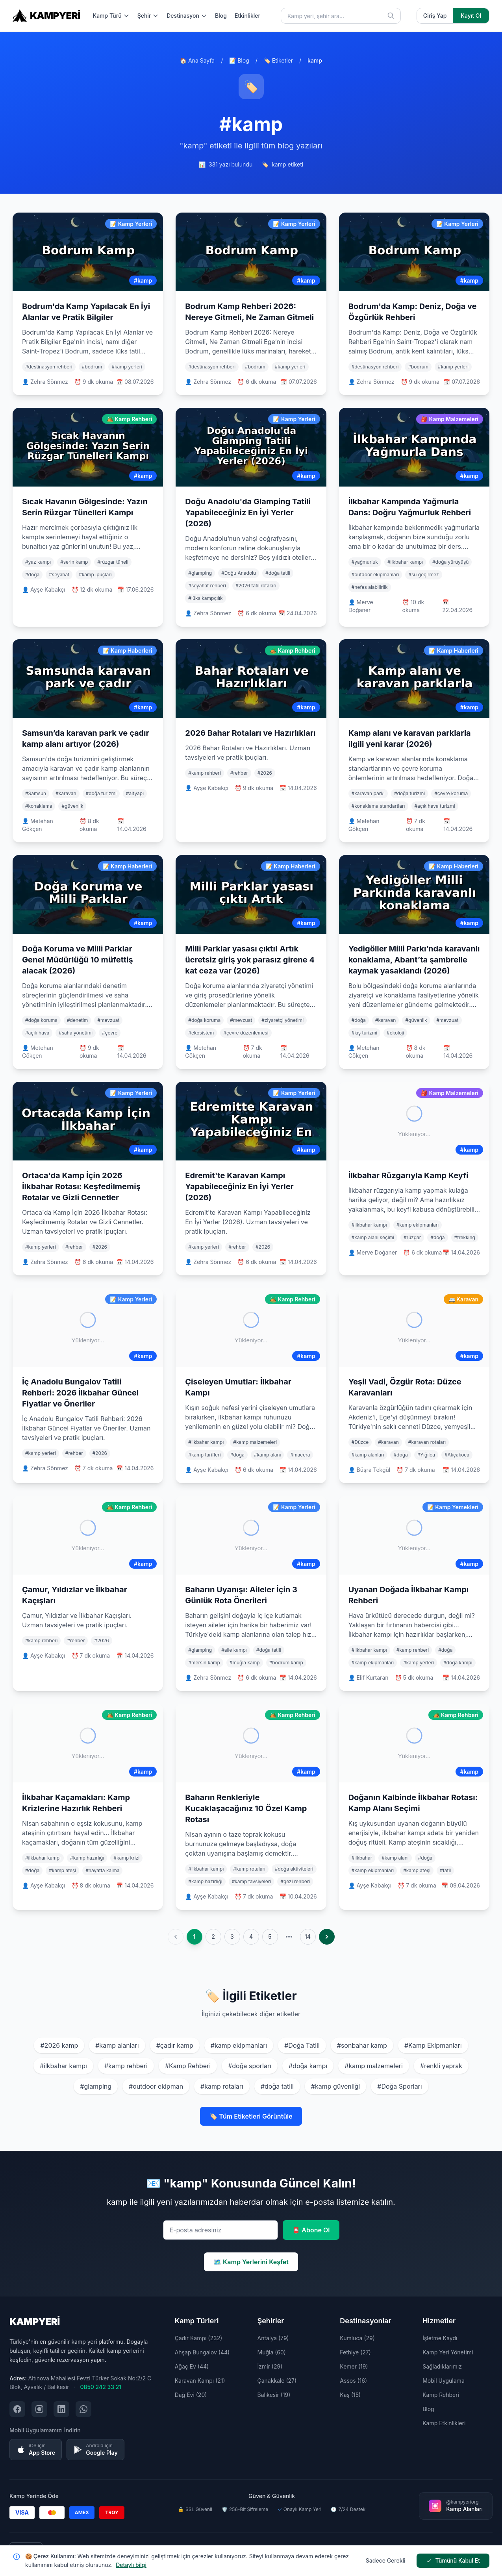 The width and height of the screenshot is (502, 2576). What do you see at coordinates (386, 2560) in the screenshot?
I see `Sadece Gerekli` at bounding box center [386, 2560].